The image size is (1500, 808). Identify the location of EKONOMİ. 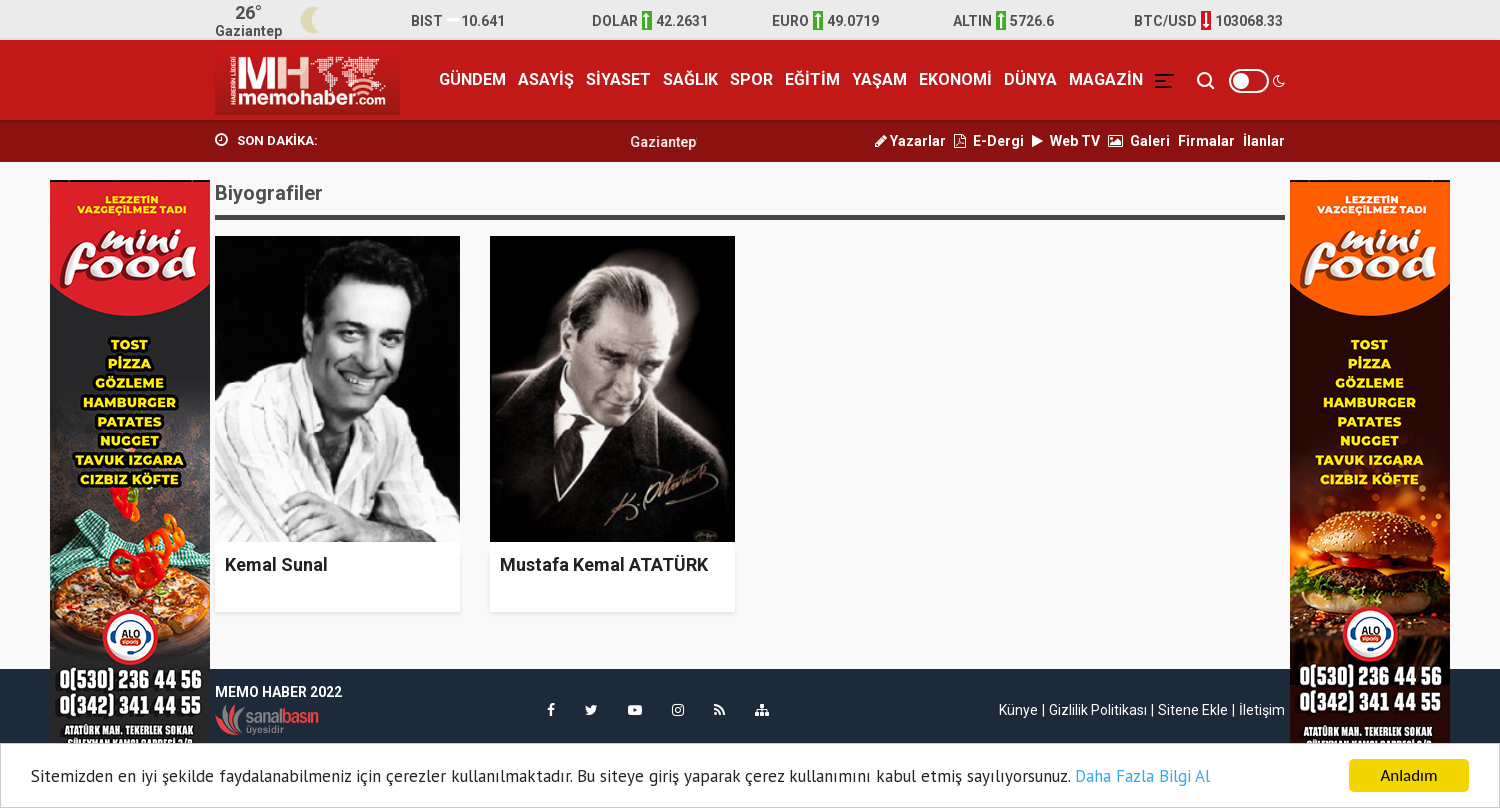
(955, 79).